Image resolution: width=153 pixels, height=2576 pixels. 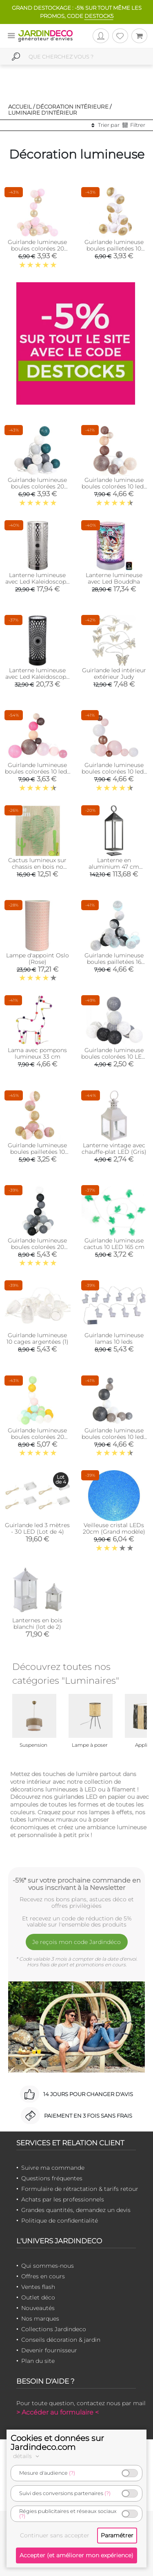 I want to click on Offres en cours, so click(x=43, y=2276).